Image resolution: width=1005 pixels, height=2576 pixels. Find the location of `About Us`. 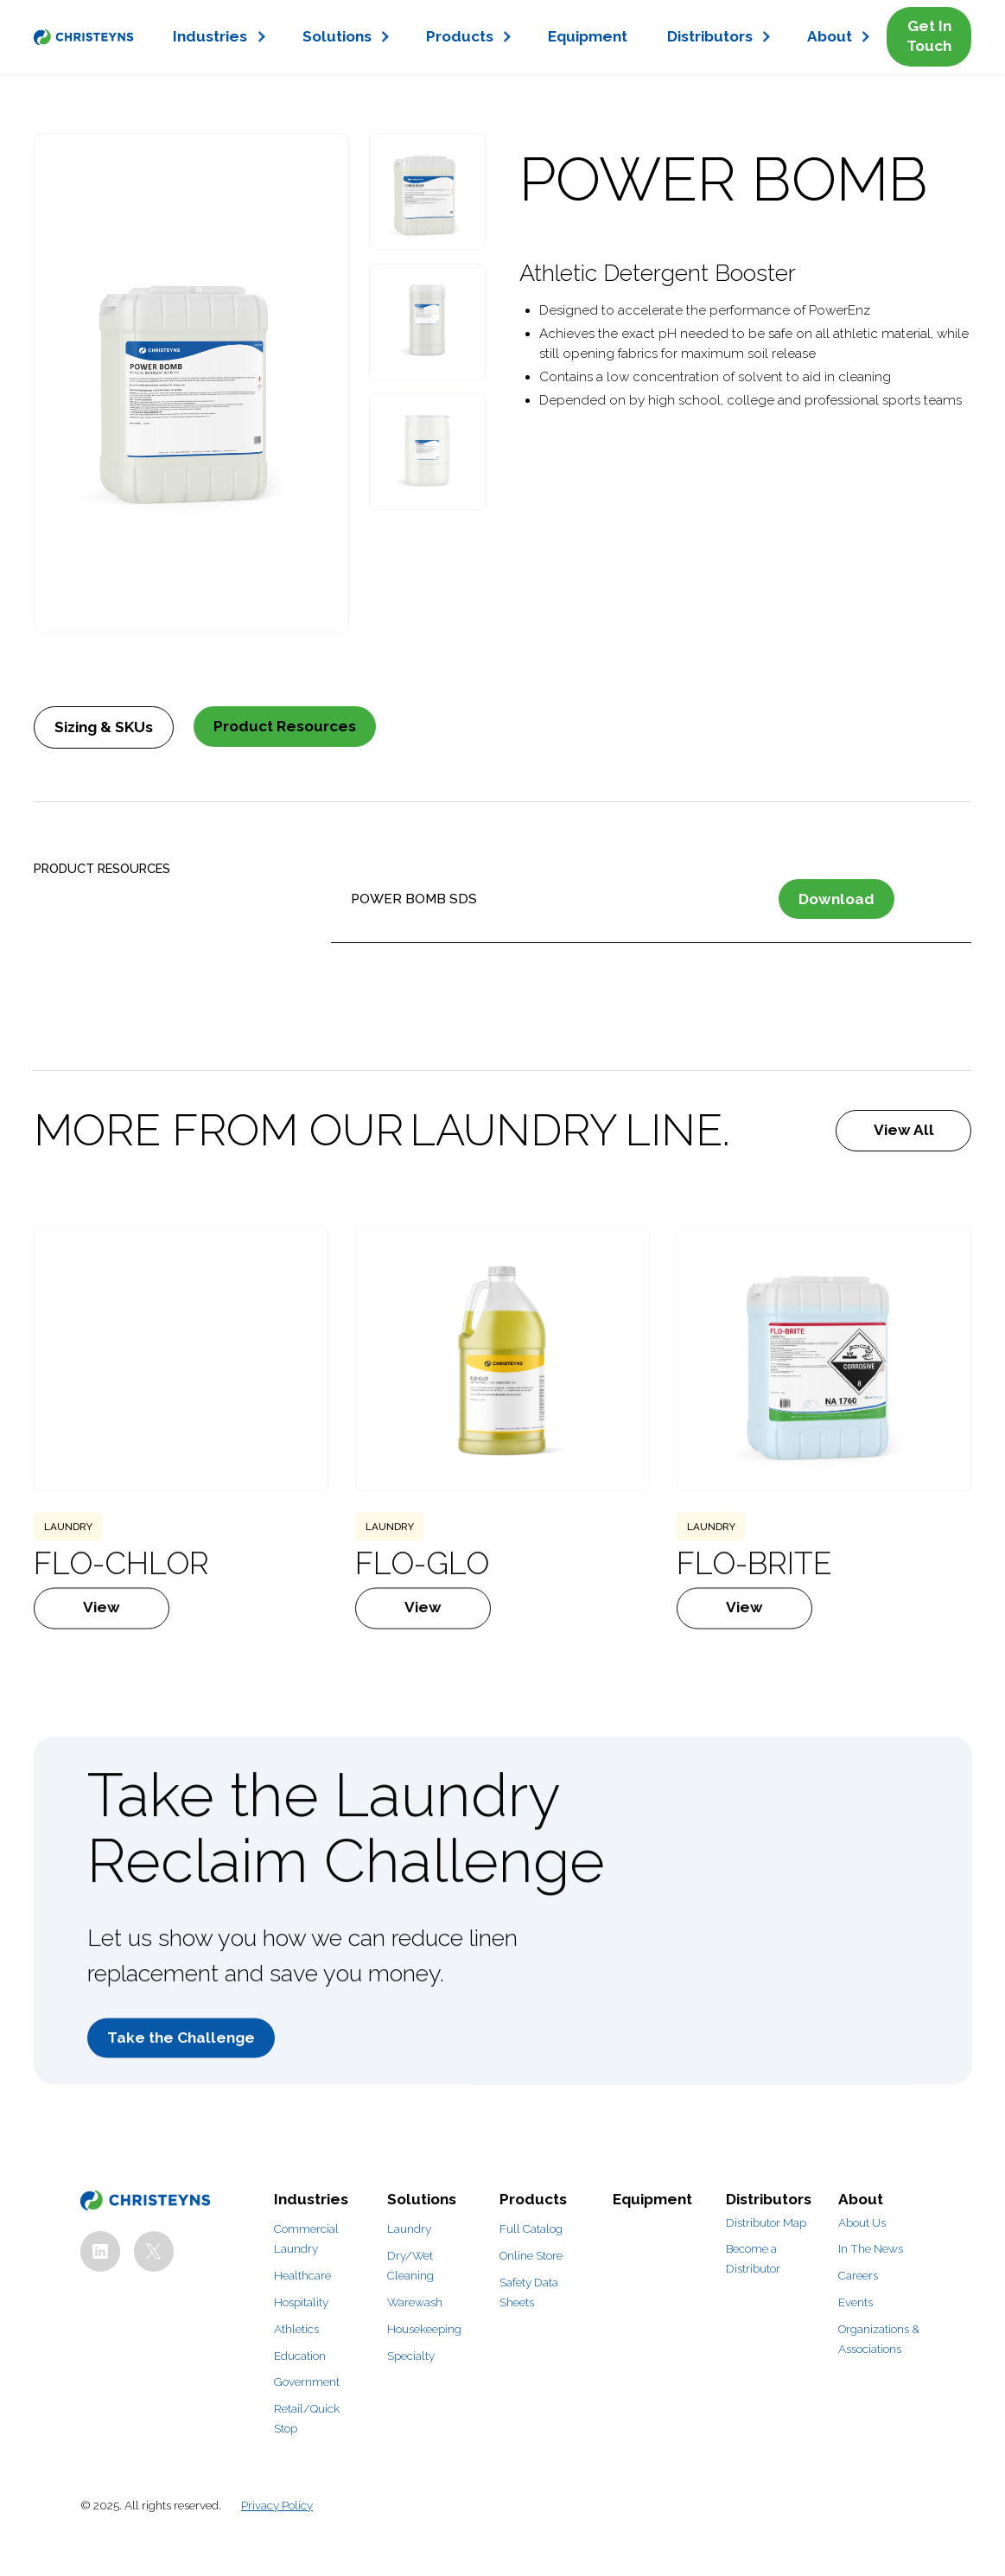

About Us is located at coordinates (862, 2222).